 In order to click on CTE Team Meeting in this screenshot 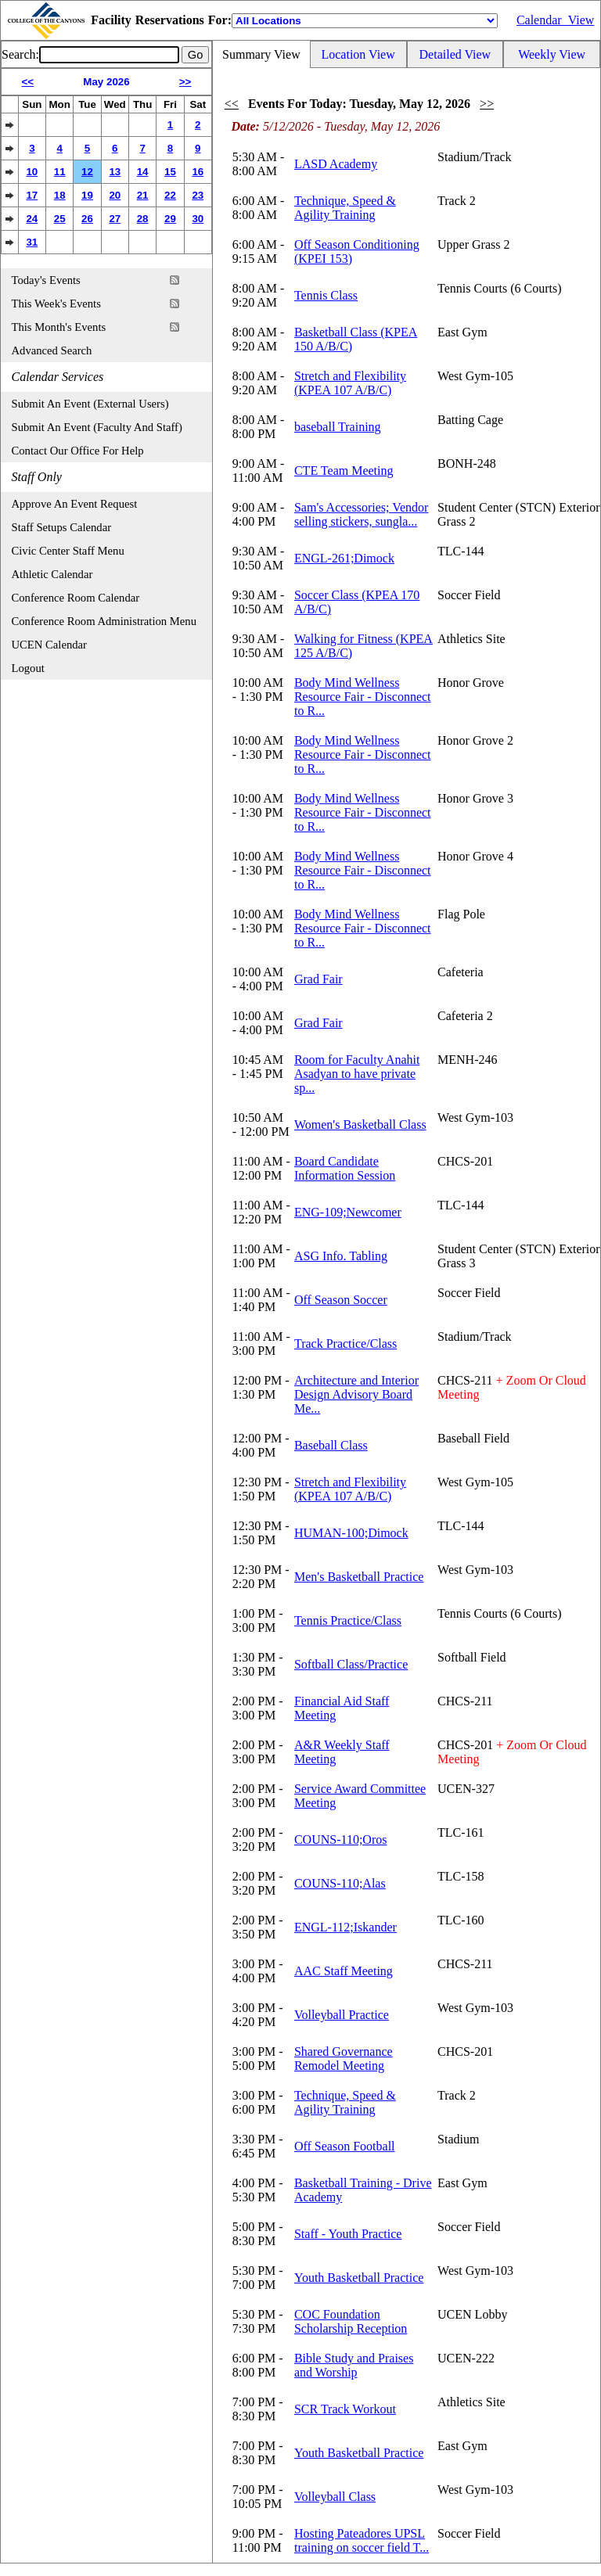, I will do `click(344, 470)`.